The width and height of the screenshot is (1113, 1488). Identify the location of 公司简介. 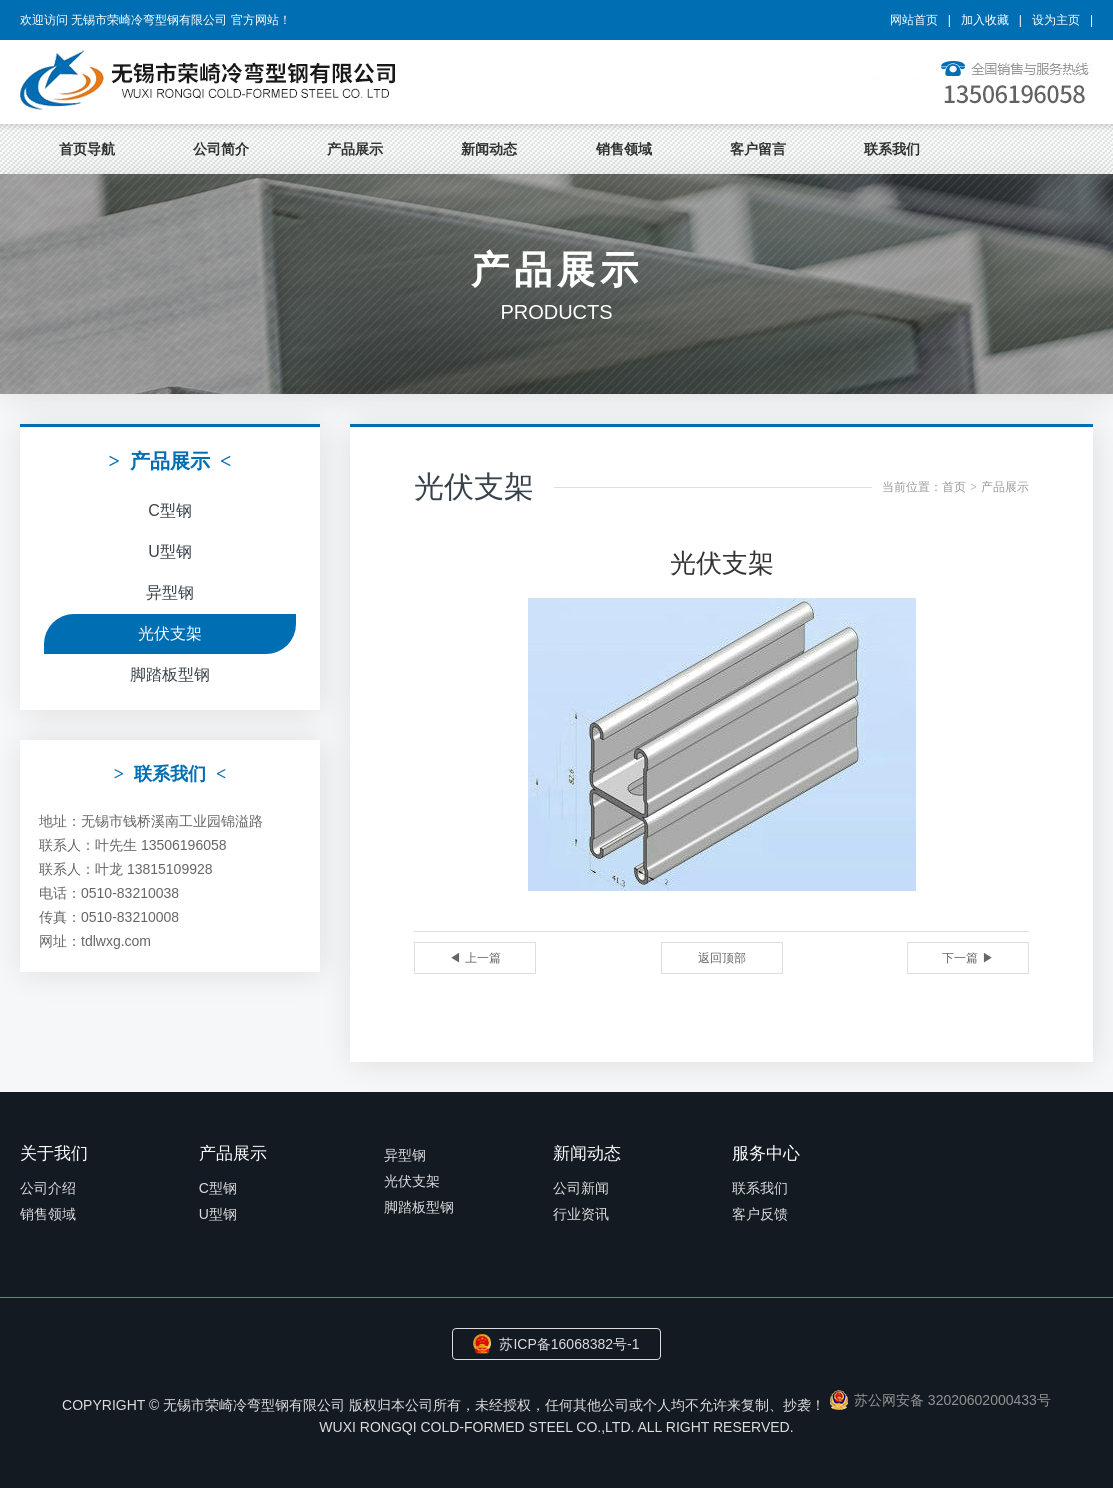
(221, 149).